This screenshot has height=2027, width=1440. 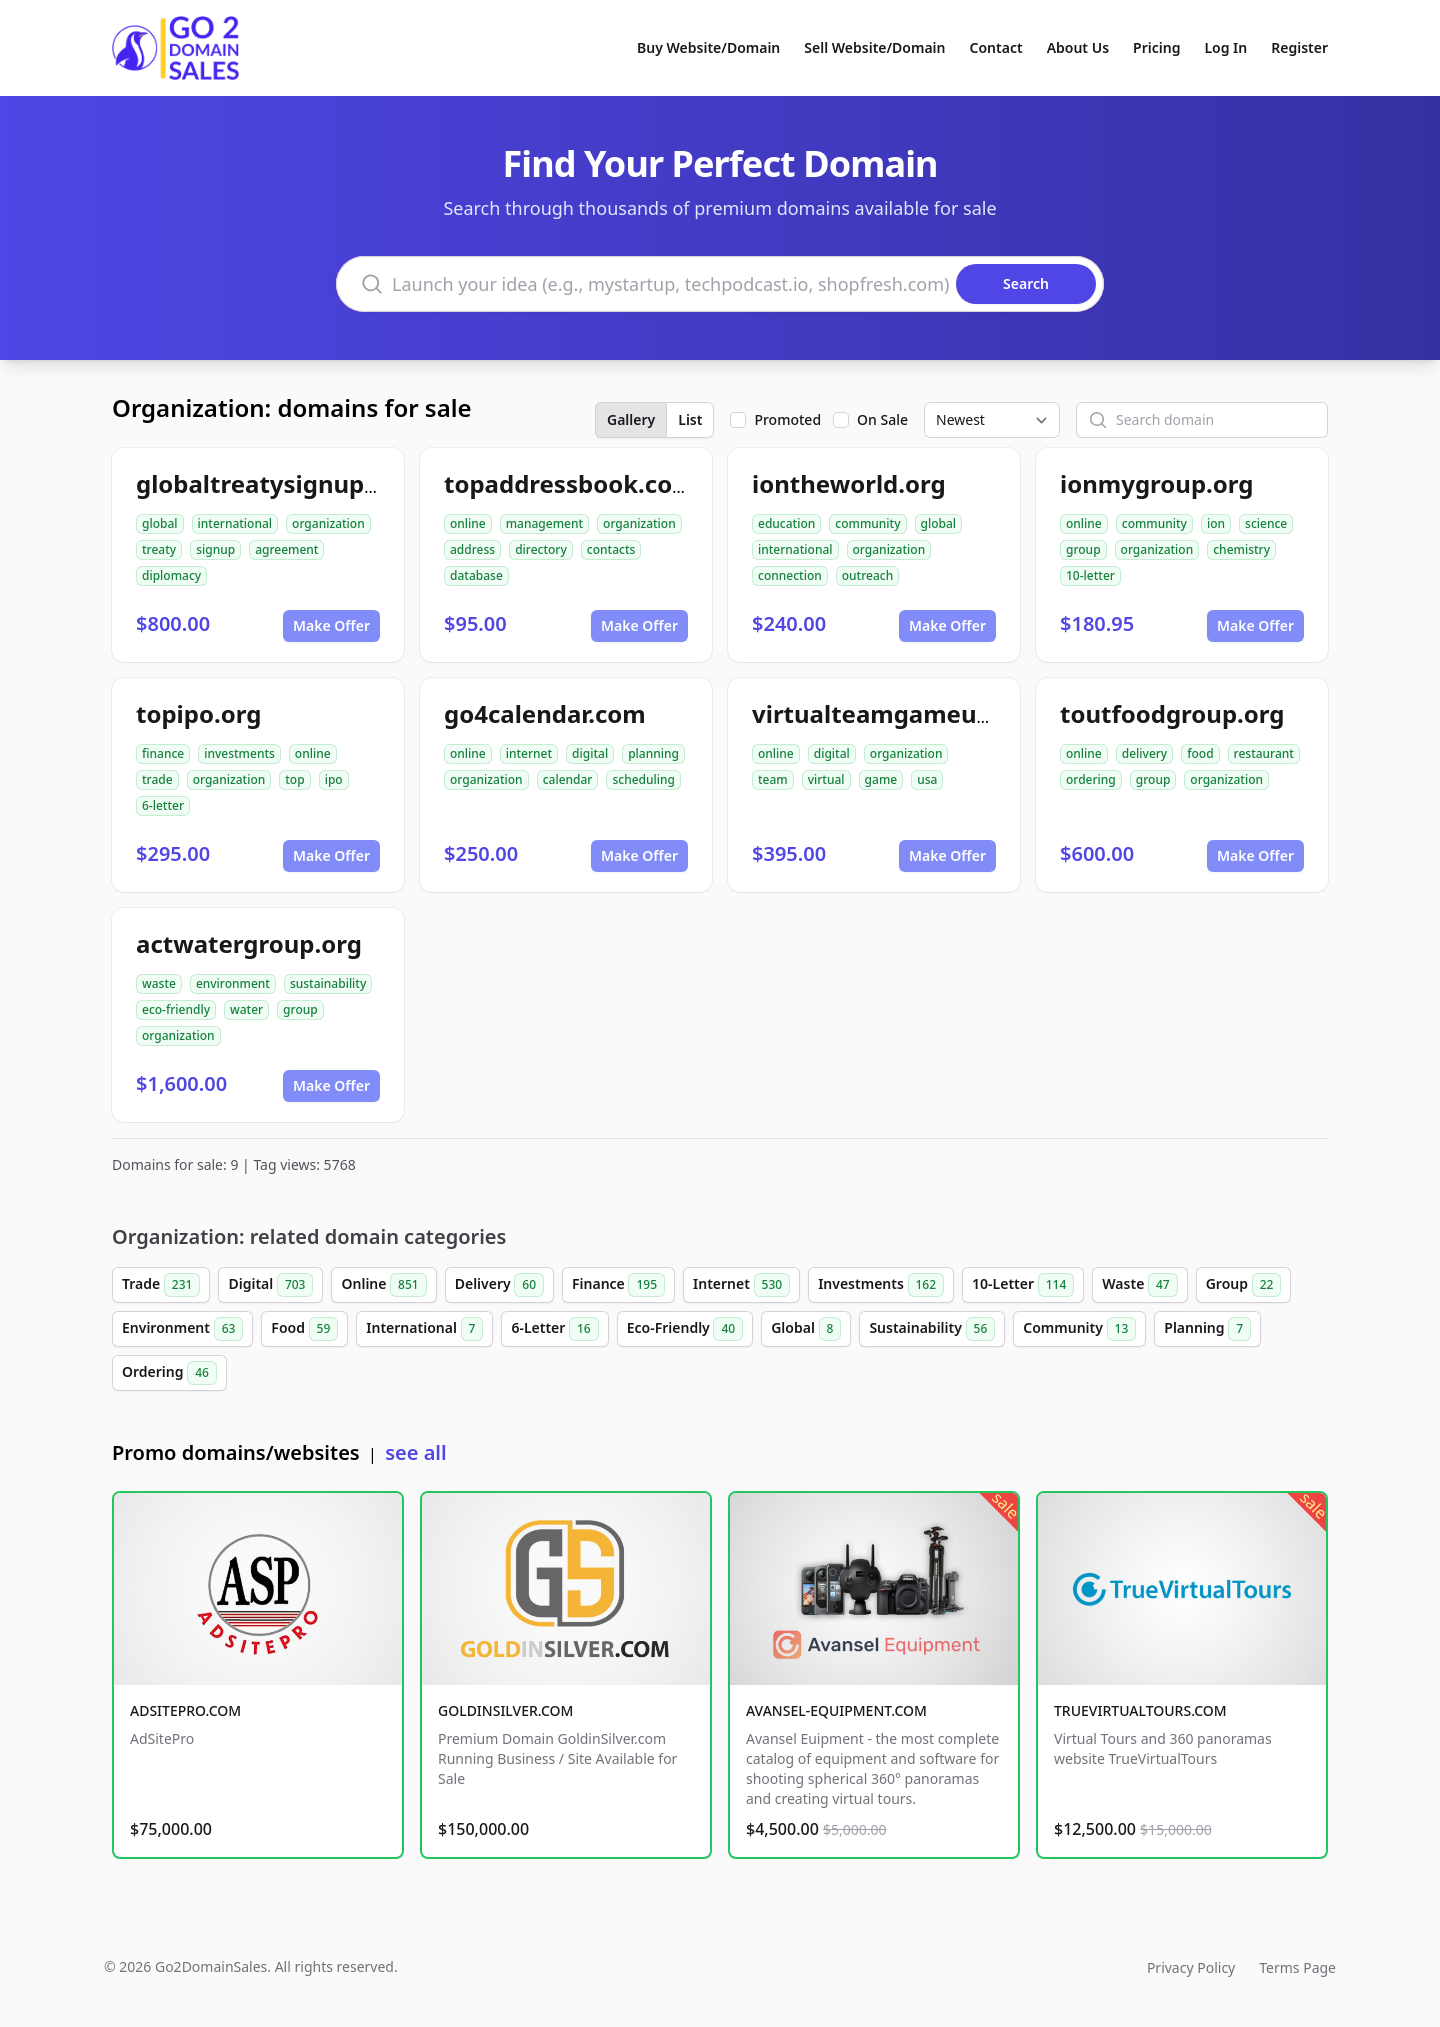 What do you see at coordinates (541, 549) in the screenshot?
I see `directory` at bounding box center [541, 549].